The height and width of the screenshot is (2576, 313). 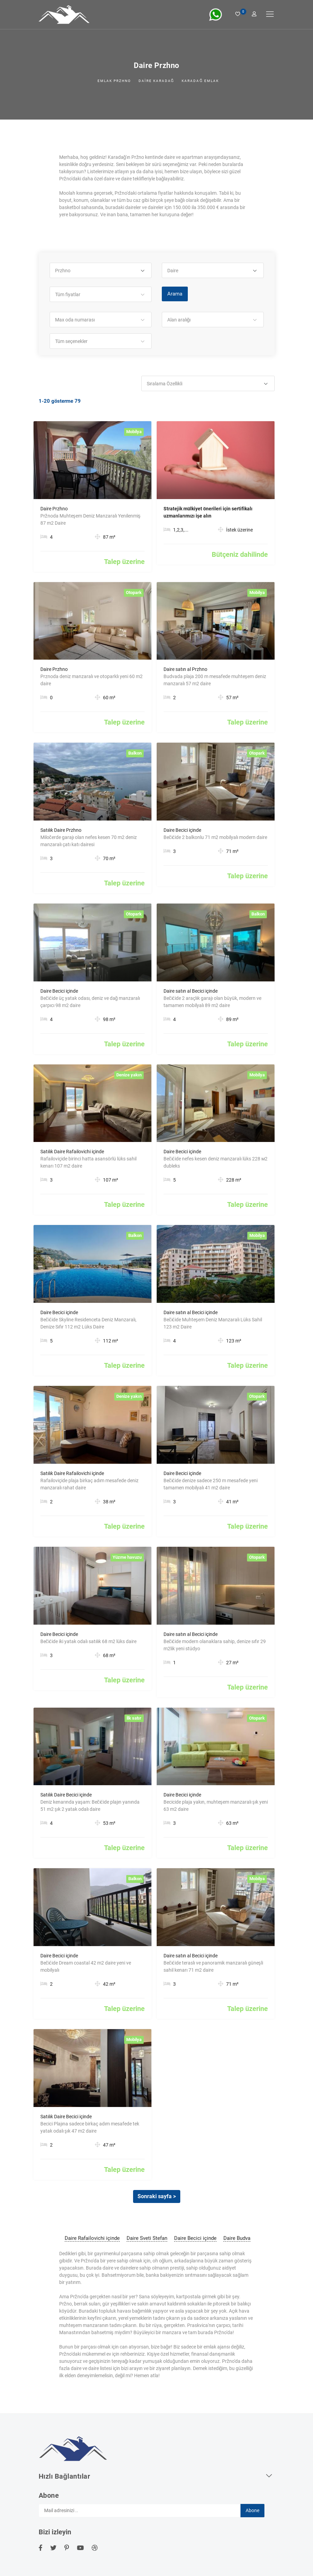 What do you see at coordinates (147, 2238) in the screenshot?
I see `Daire Sveti Stefan` at bounding box center [147, 2238].